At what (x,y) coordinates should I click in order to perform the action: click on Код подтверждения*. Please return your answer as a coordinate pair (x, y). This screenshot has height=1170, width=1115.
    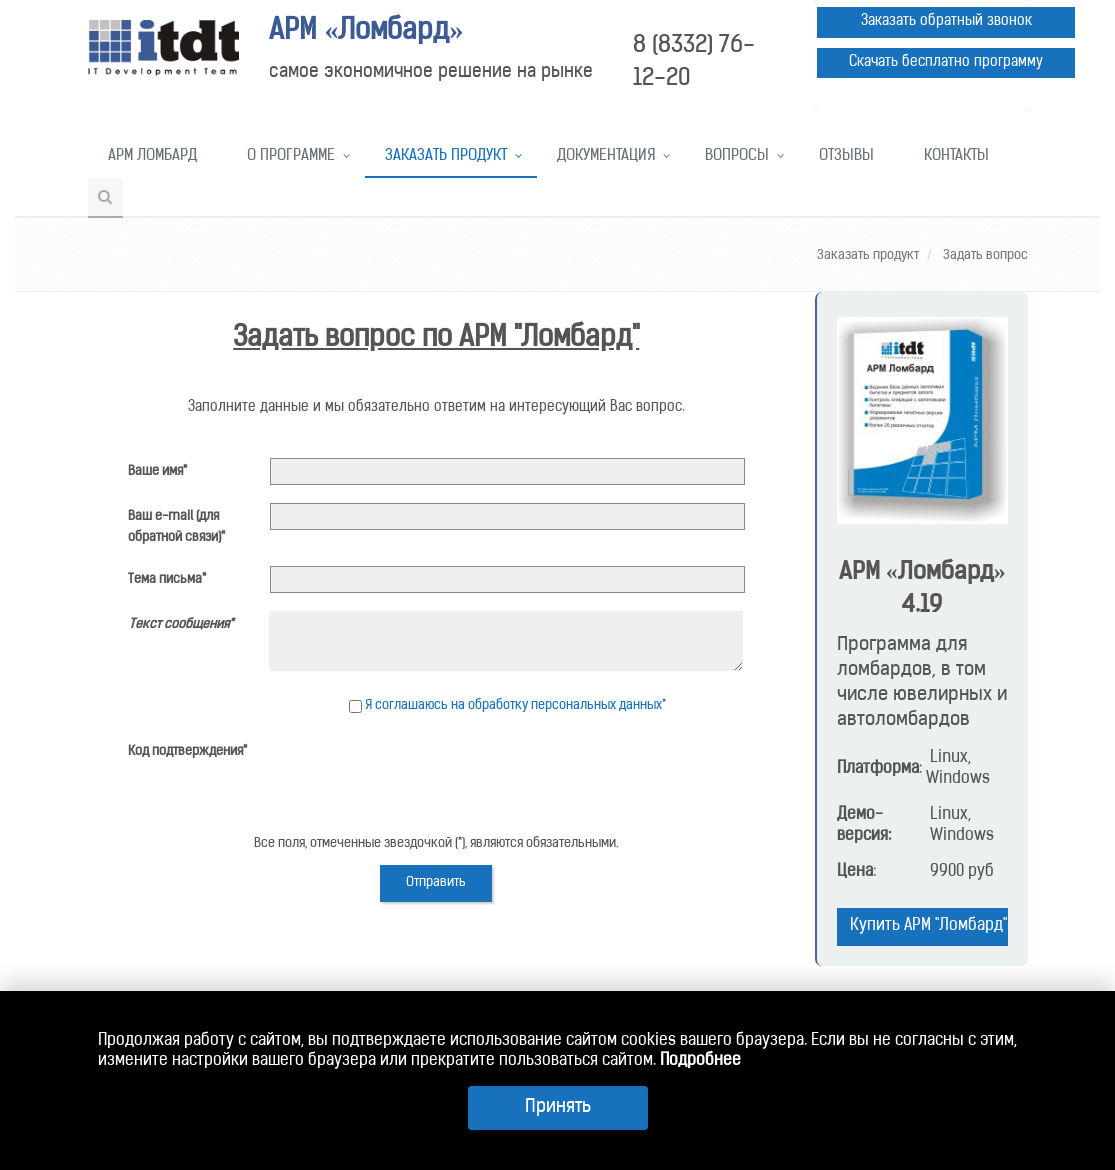
    Looking at the image, I should click on (187, 751).